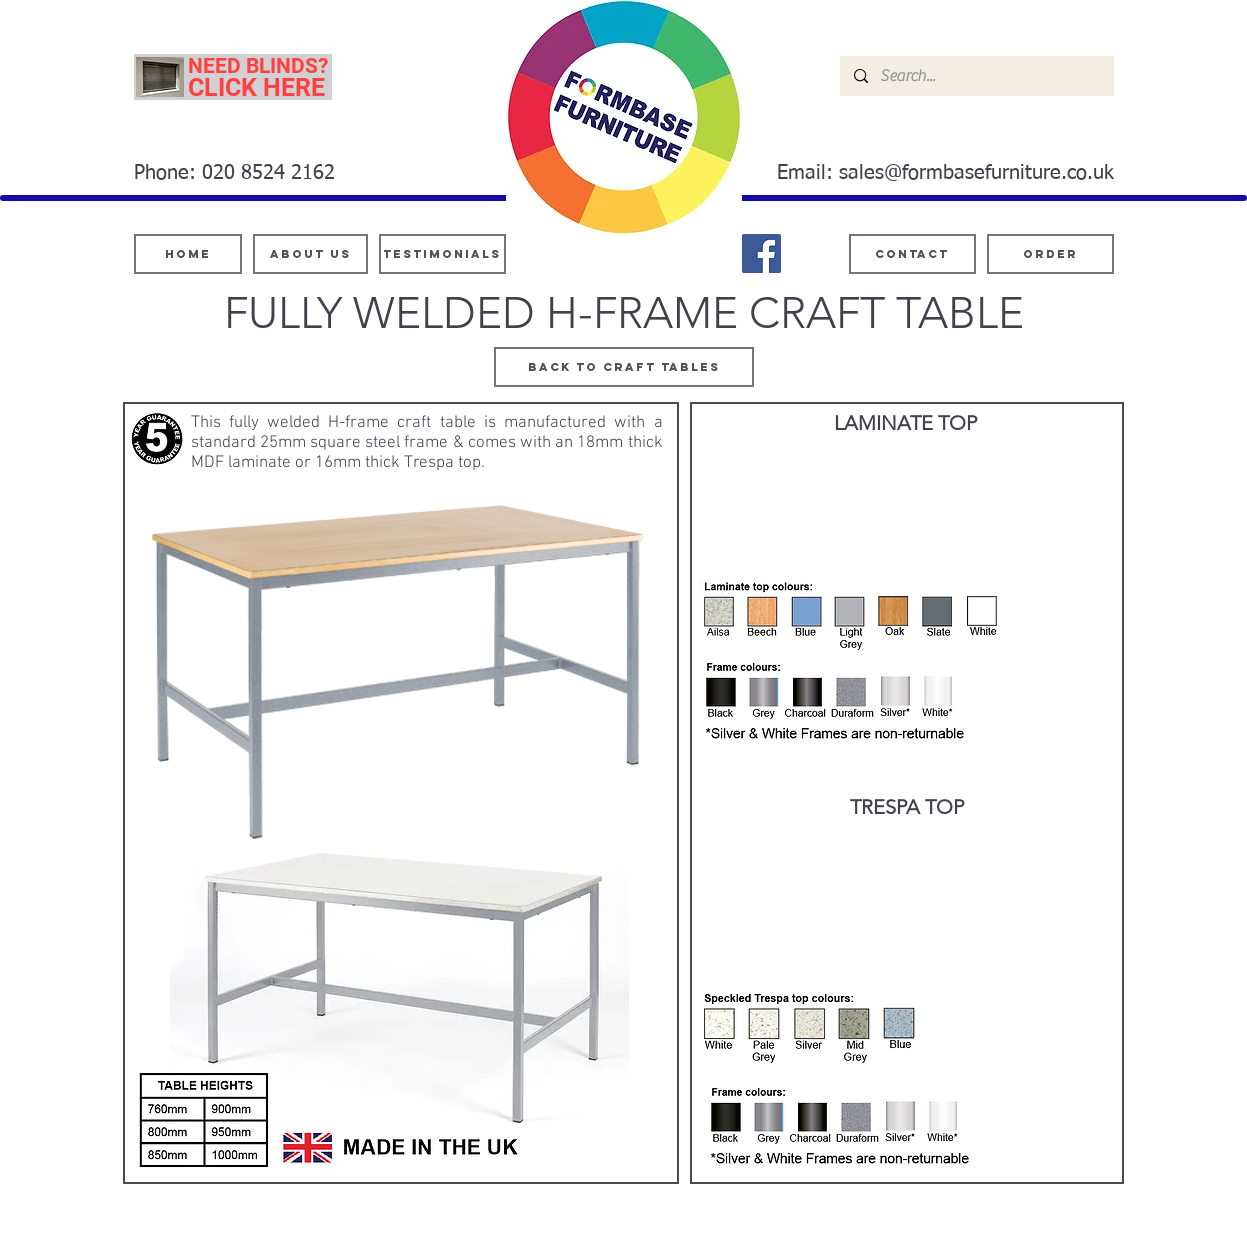 Image resolution: width=1247 pixels, height=1235 pixels. What do you see at coordinates (624, 367) in the screenshot?
I see `[Back TO CRAFT TABLES]` at bounding box center [624, 367].